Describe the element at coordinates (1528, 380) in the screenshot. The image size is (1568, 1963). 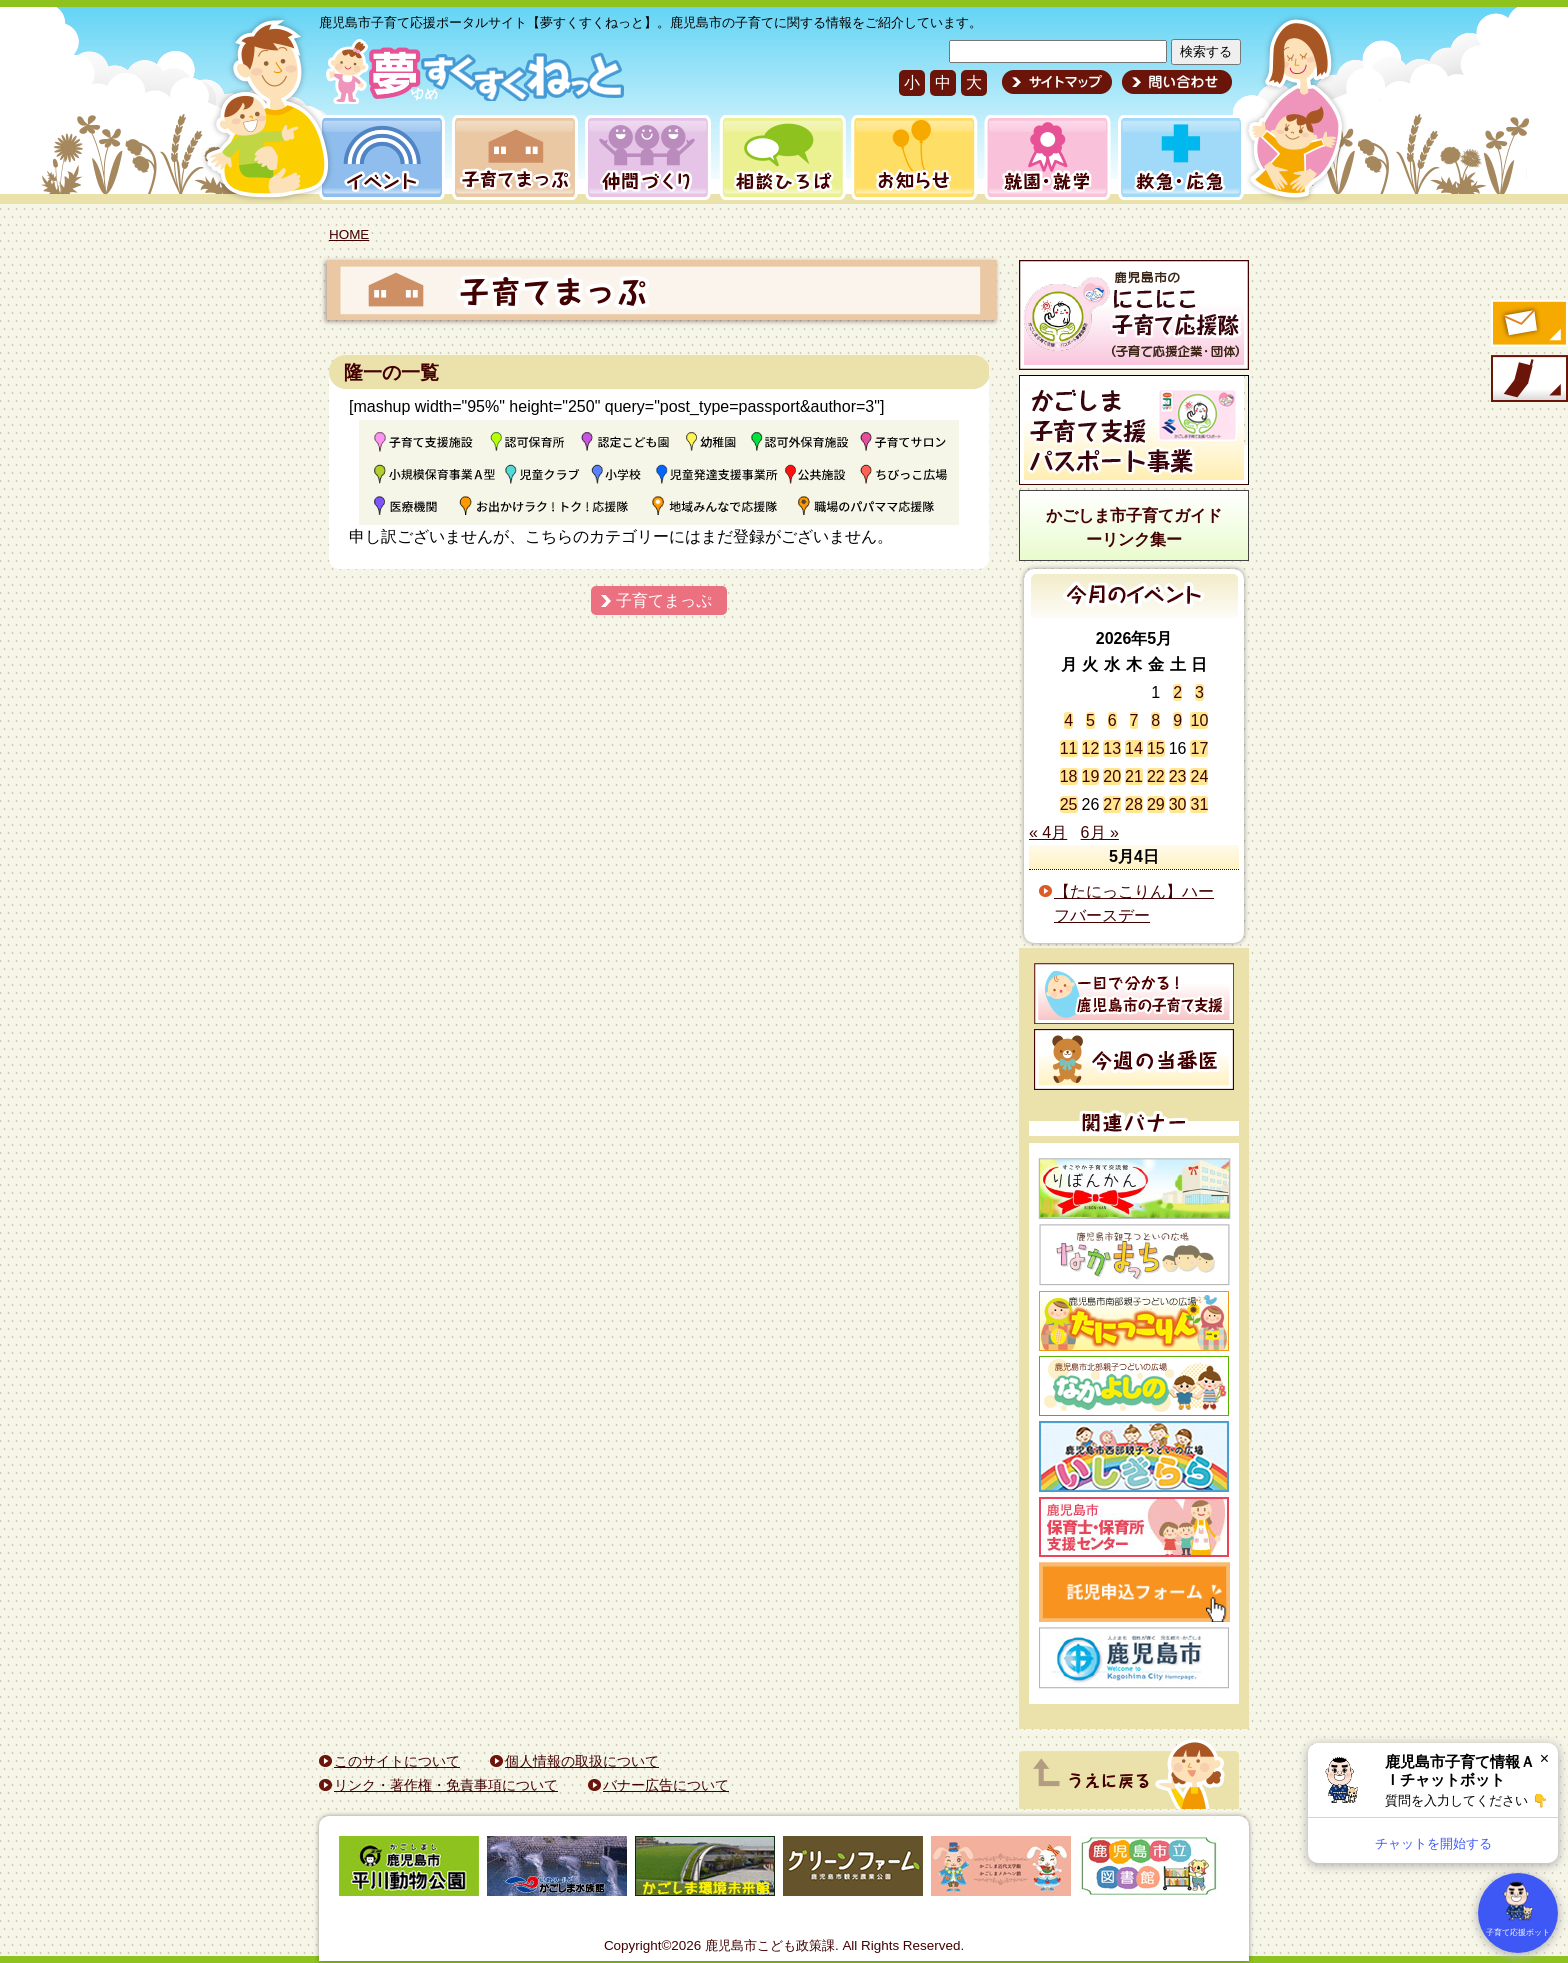
I see `モバイル版のご案内` at that location.